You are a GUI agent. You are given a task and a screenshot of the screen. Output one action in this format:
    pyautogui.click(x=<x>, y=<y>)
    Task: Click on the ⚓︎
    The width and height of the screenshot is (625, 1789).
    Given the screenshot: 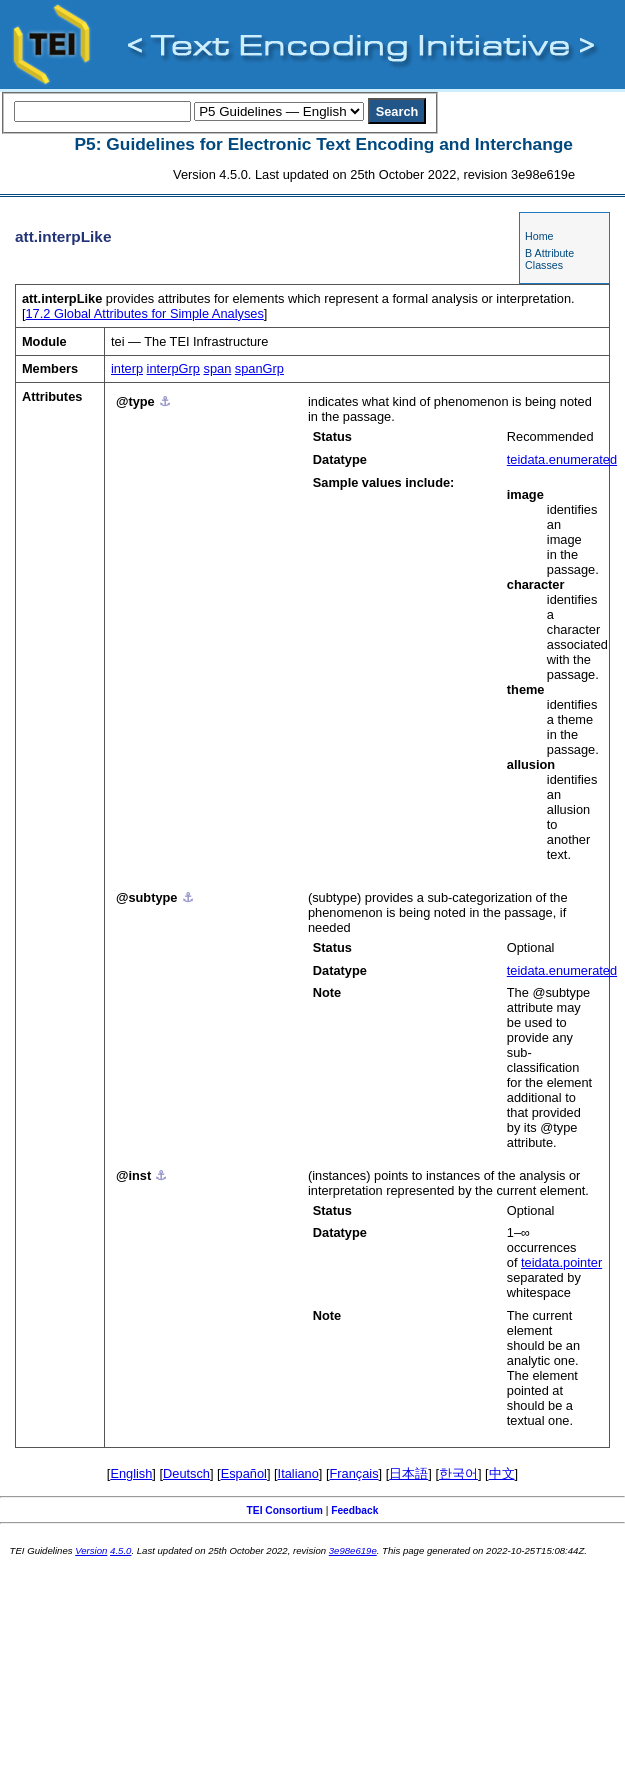 What is the action you would take?
    pyautogui.click(x=165, y=401)
    